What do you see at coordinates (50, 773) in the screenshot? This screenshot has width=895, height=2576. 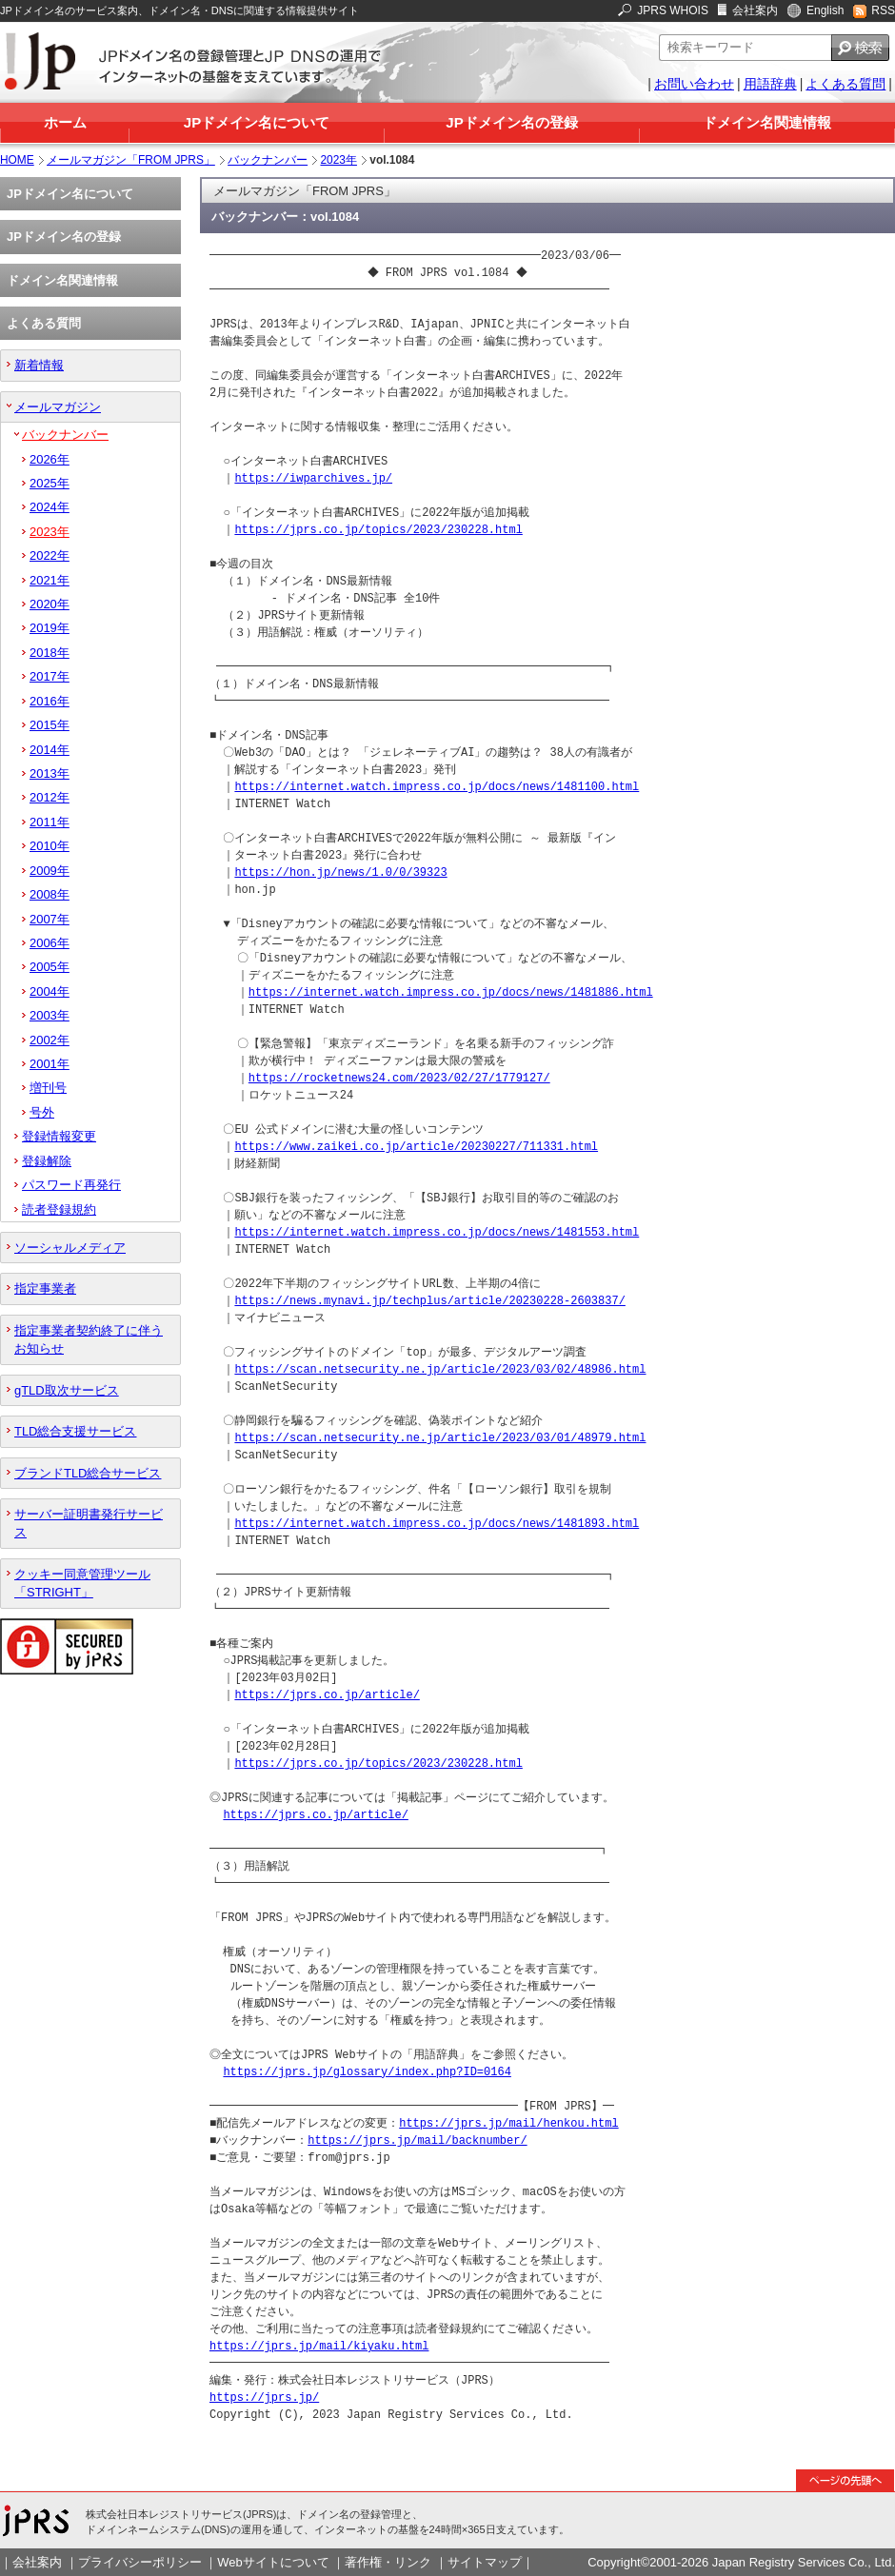 I see `2013年` at bounding box center [50, 773].